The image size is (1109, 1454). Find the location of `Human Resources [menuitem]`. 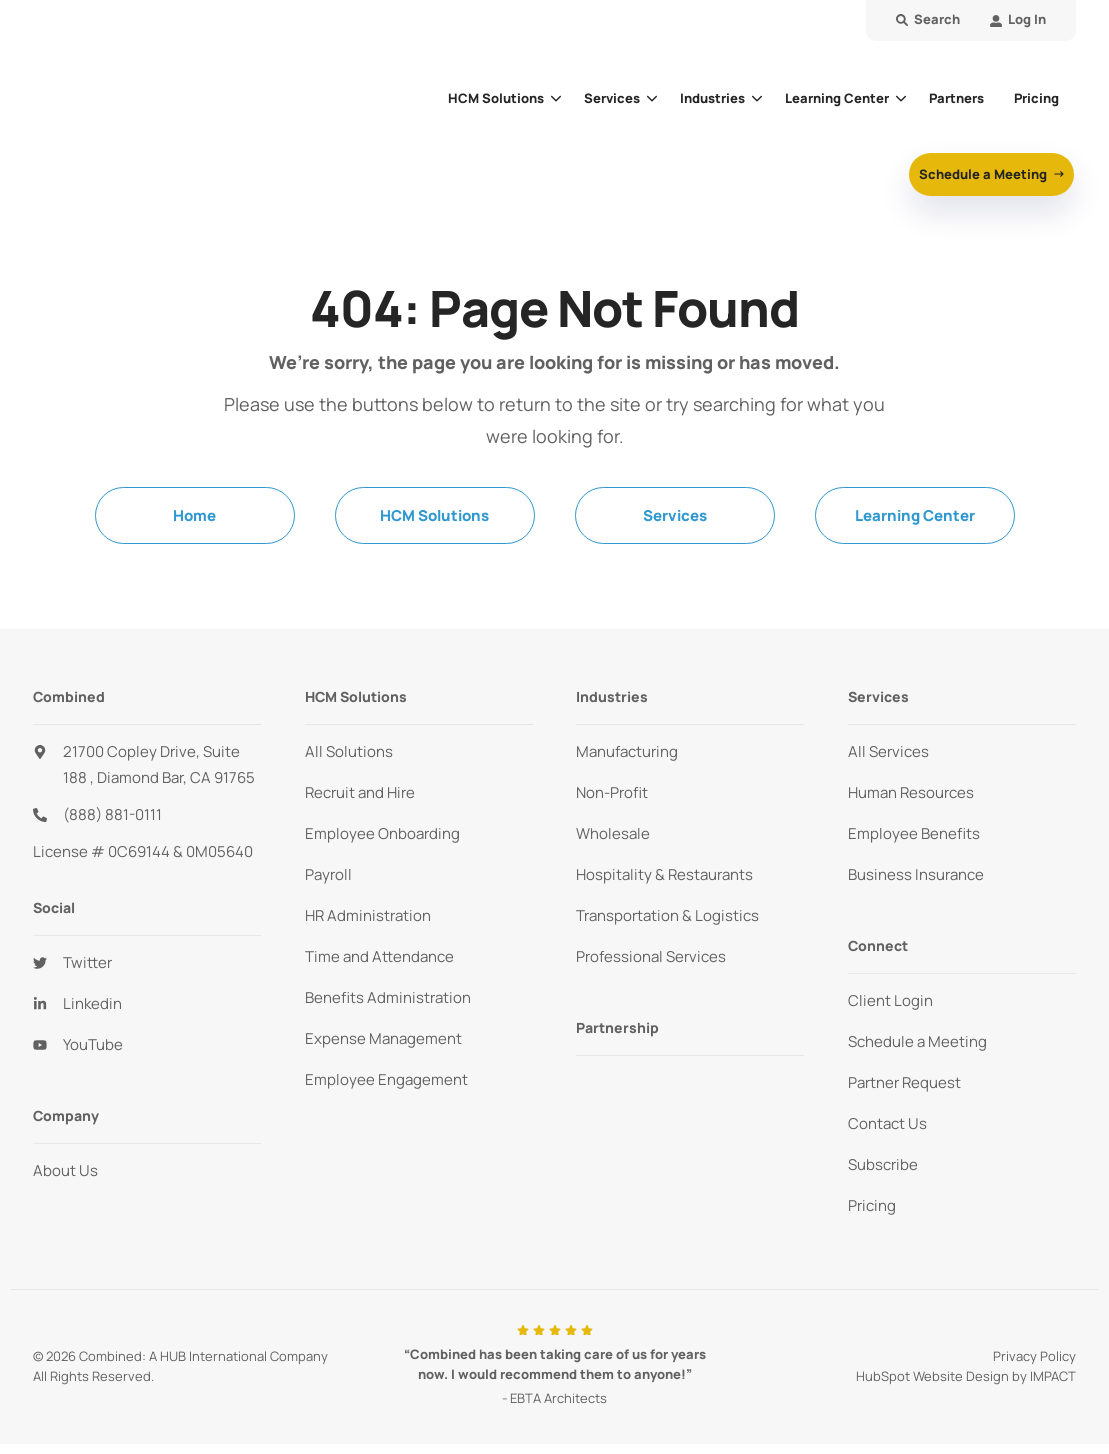

Human Resources [menuitem] is located at coordinates (911, 802).